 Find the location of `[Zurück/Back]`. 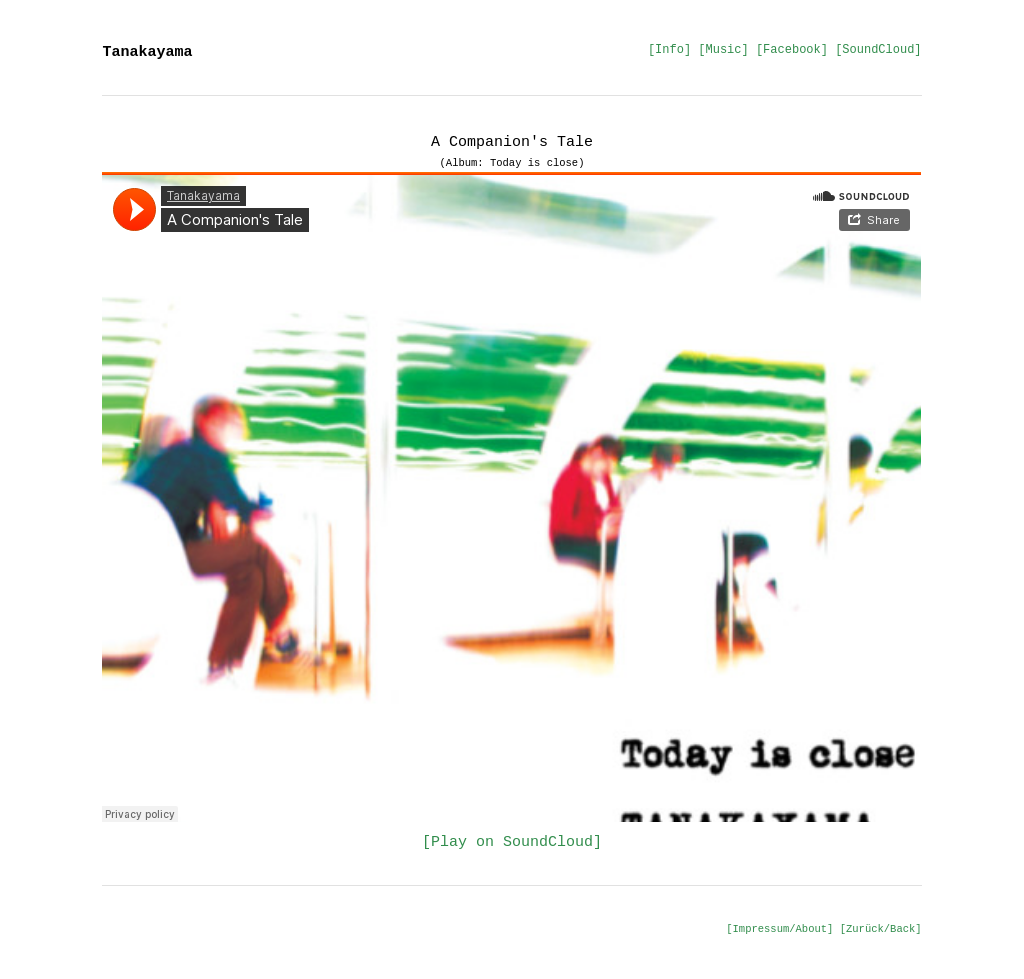

[Zurück/Back] is located at coordinates (881, 929).